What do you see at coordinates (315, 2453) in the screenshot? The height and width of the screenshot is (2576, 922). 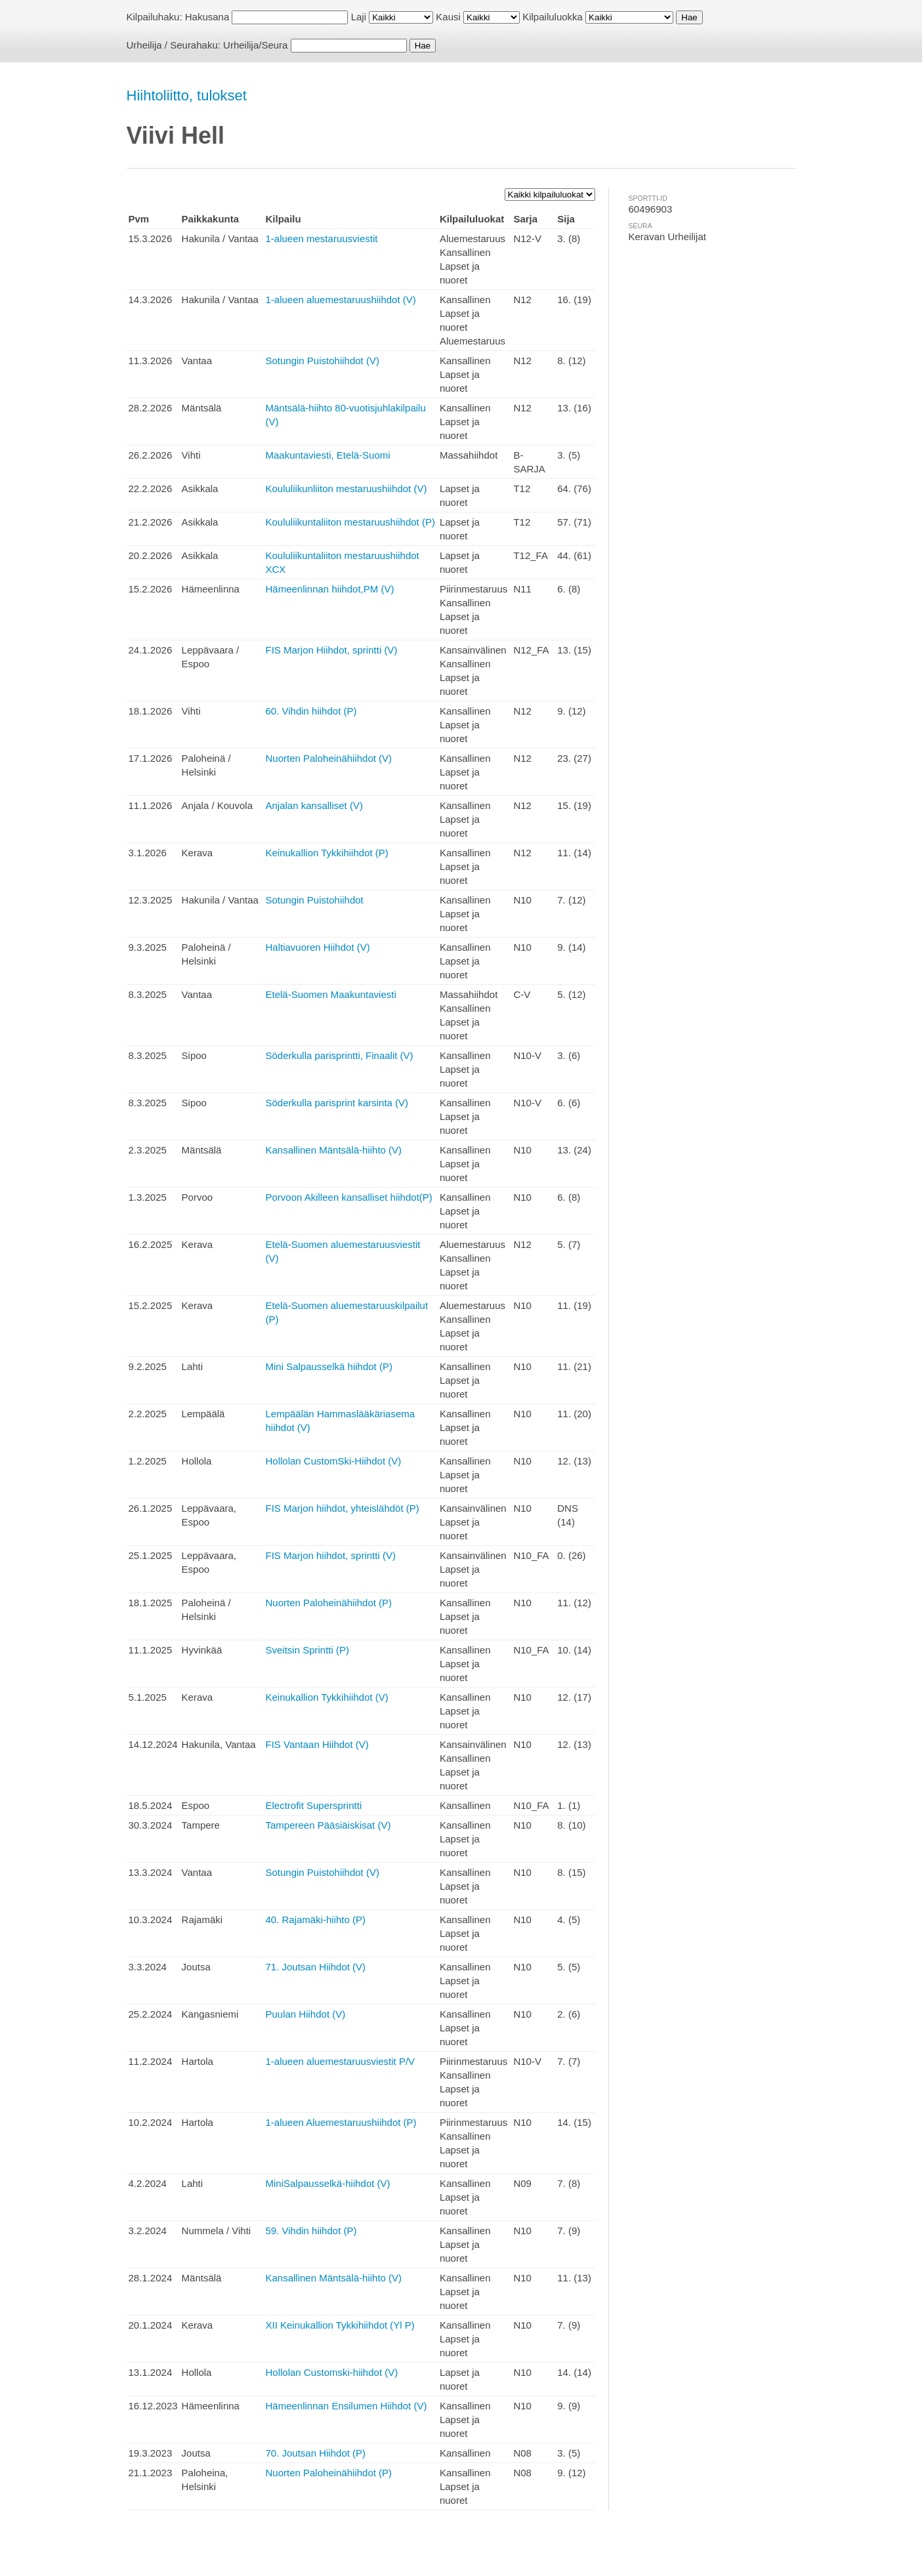 I see `70. Joutsan Hiihdot (P)` at bounding box center [315, 2453].